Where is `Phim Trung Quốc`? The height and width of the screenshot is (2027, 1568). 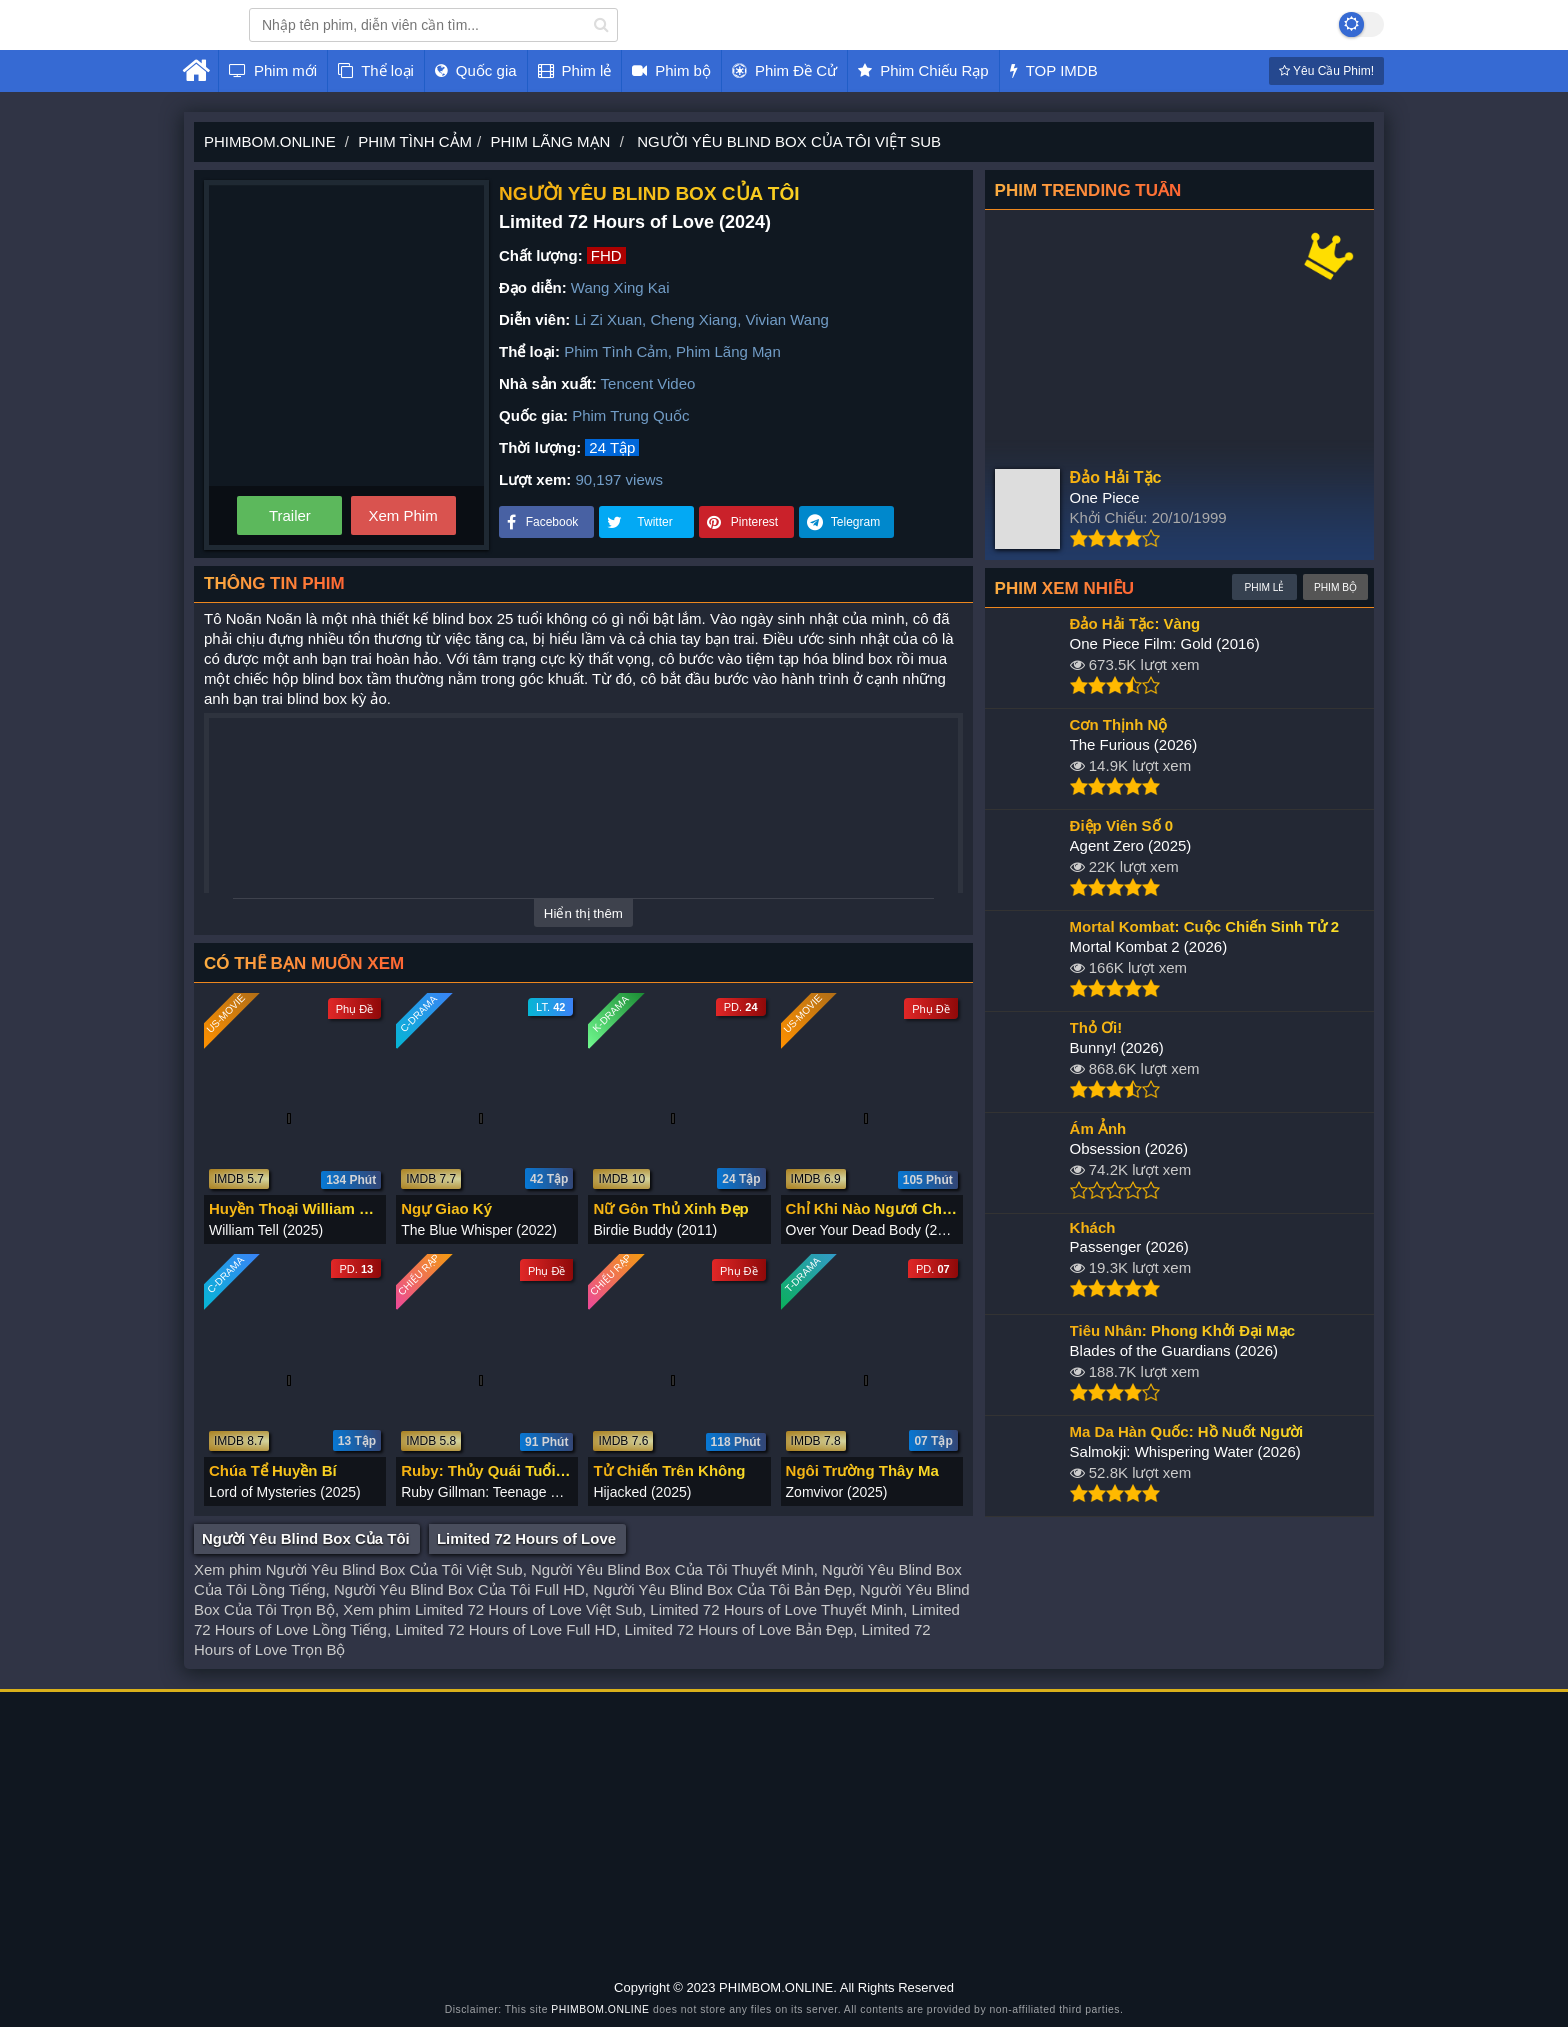
Phim Trung Quốc is located at coordinates (630, 415).